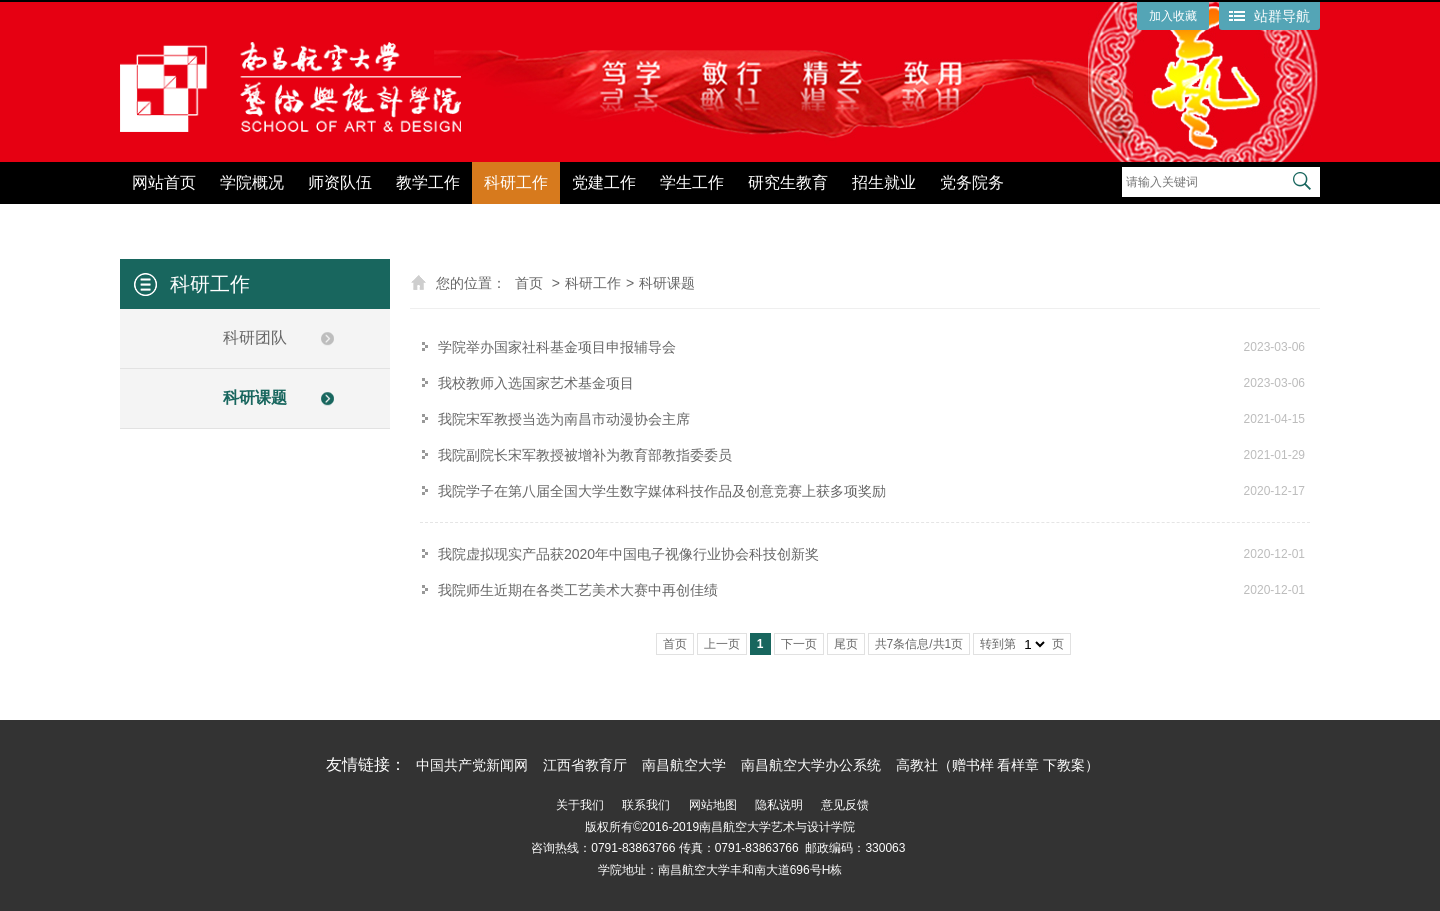  I want to click on 下一页, so click(799, 644).